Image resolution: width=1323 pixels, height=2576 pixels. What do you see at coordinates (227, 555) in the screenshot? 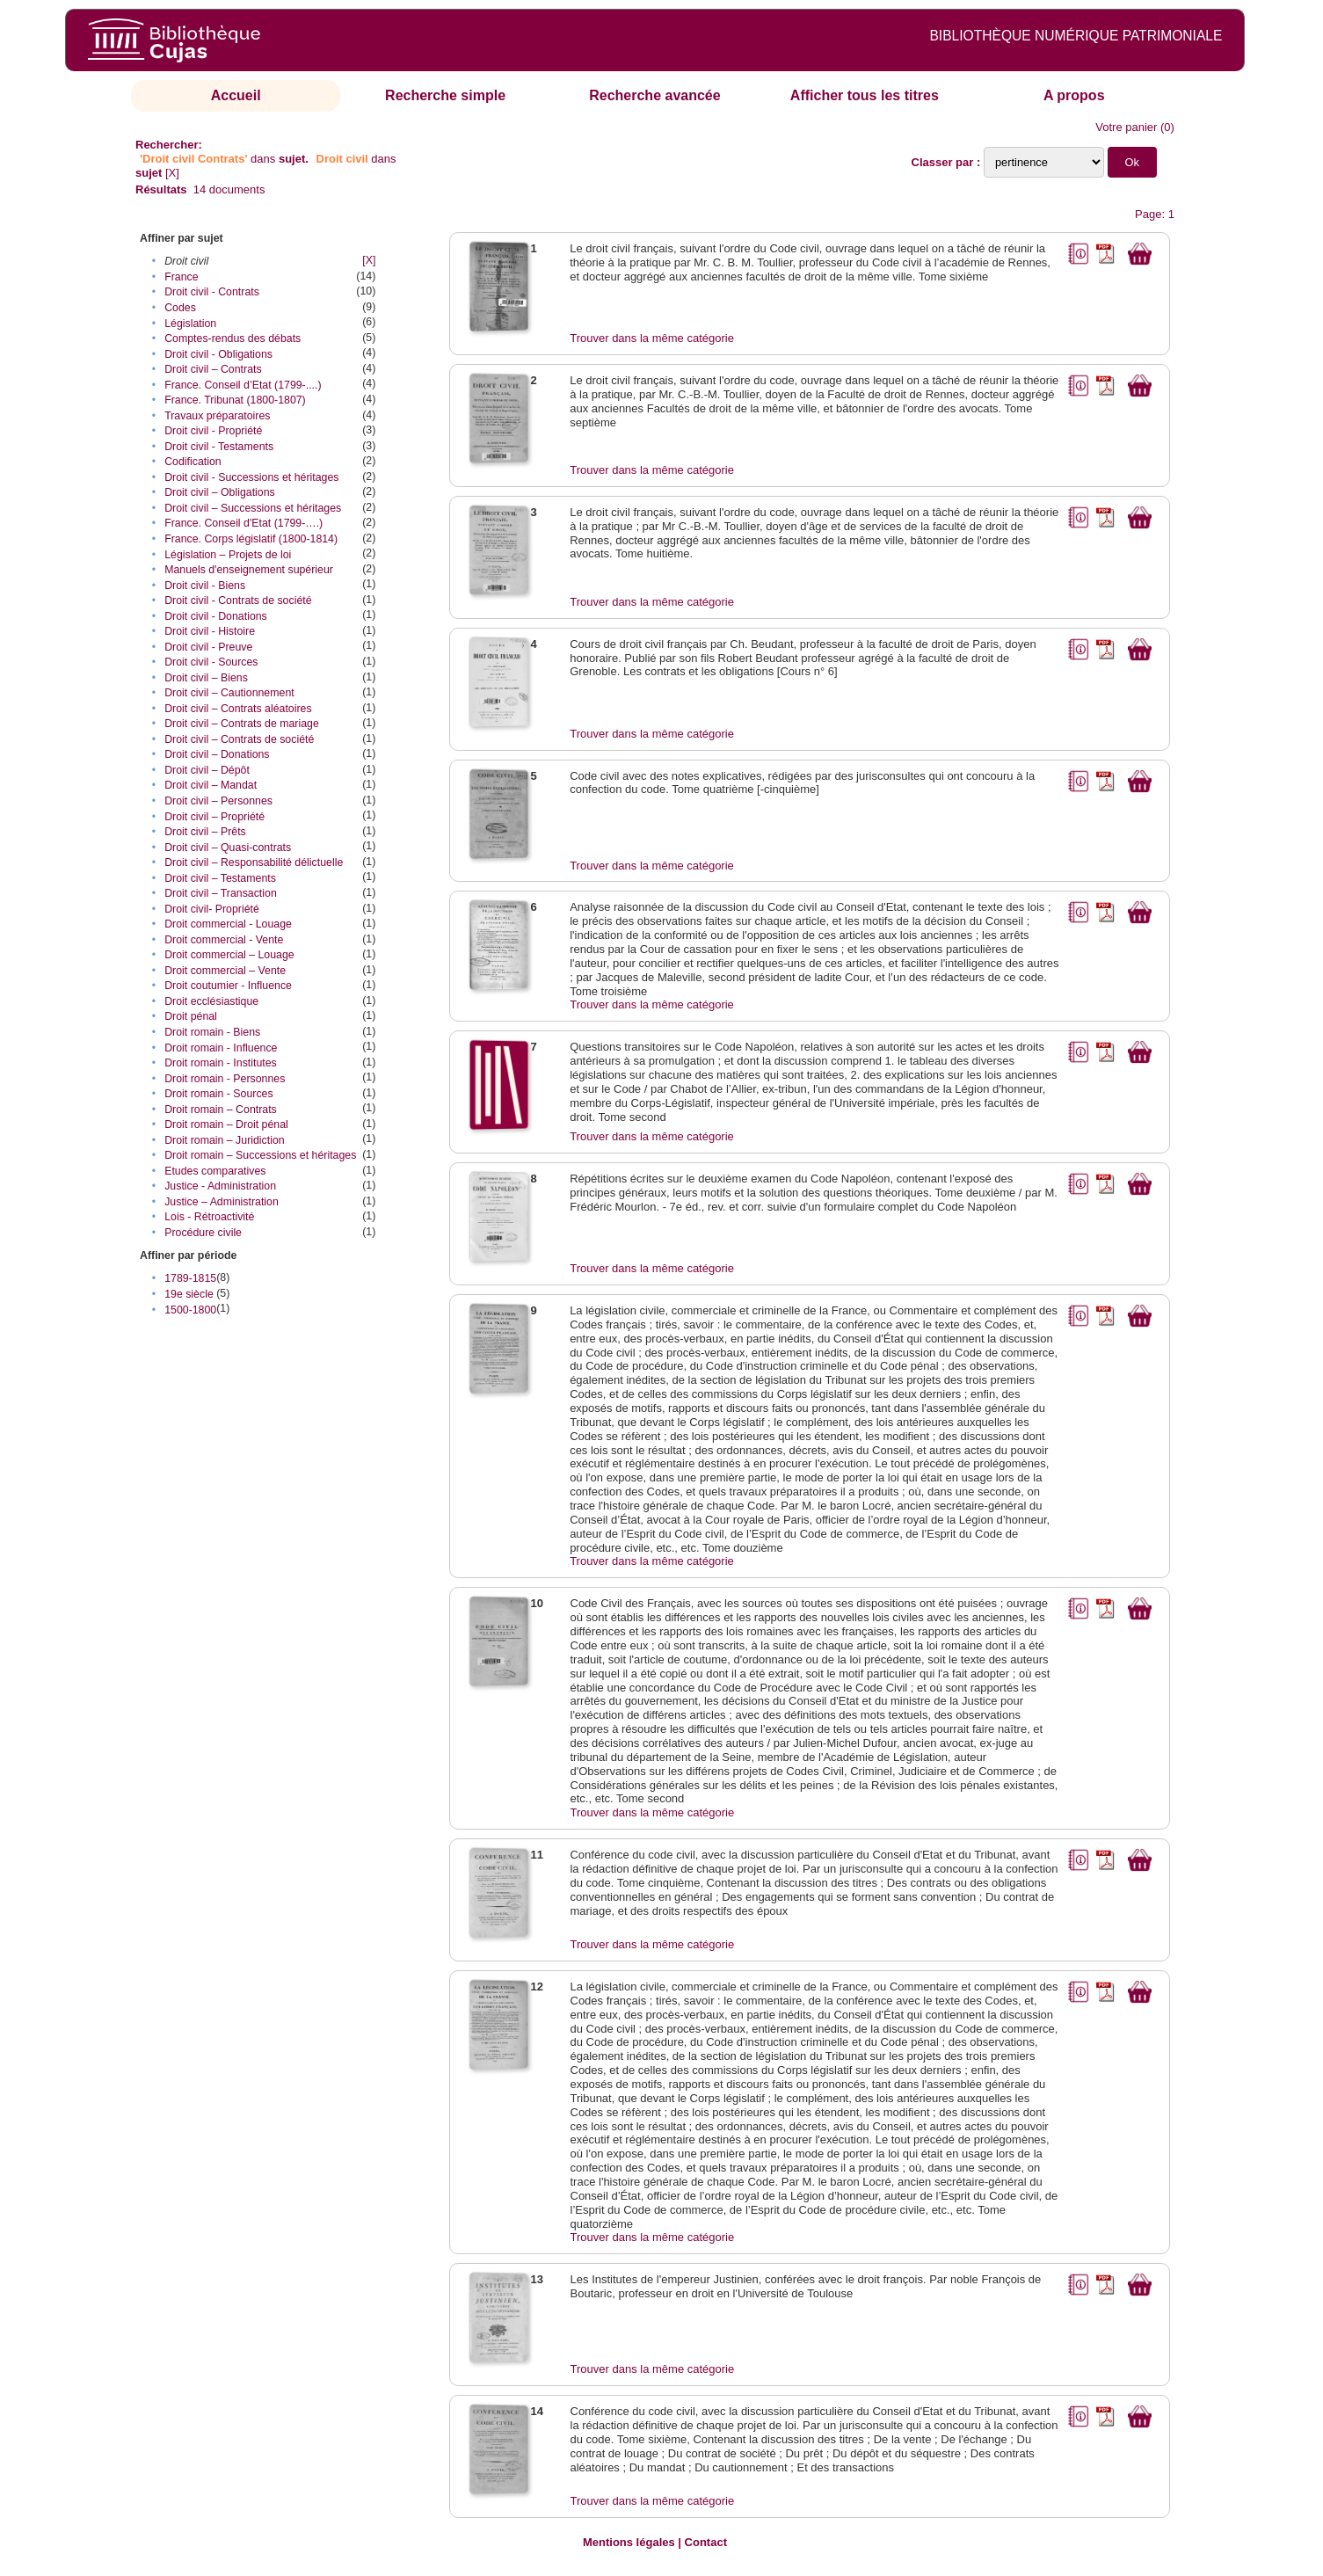
I see `Législation – Projets de loi` at bounding box center [227, 555].